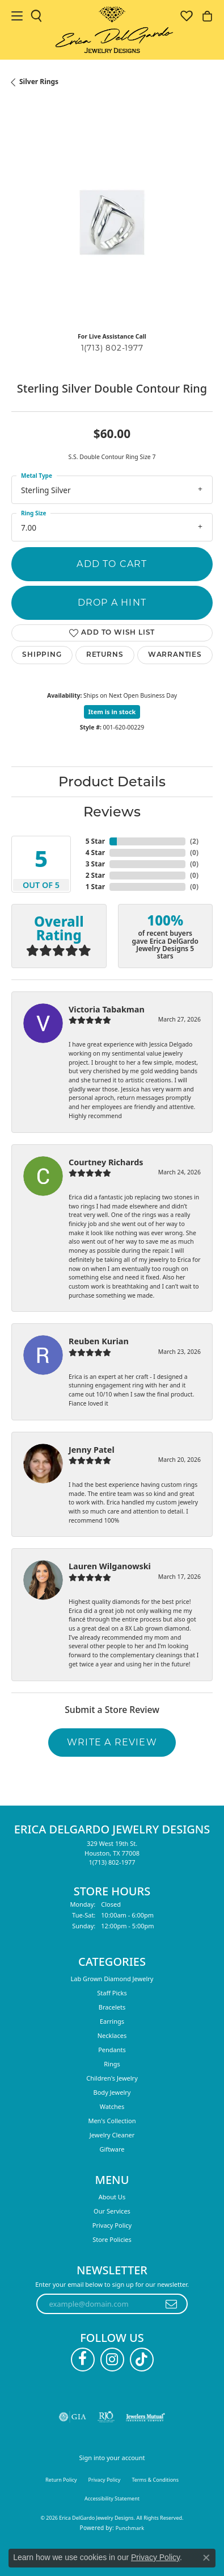  Describe the element at coordinates (41, 655) in the screenshot. I see `Shipping` at that location.